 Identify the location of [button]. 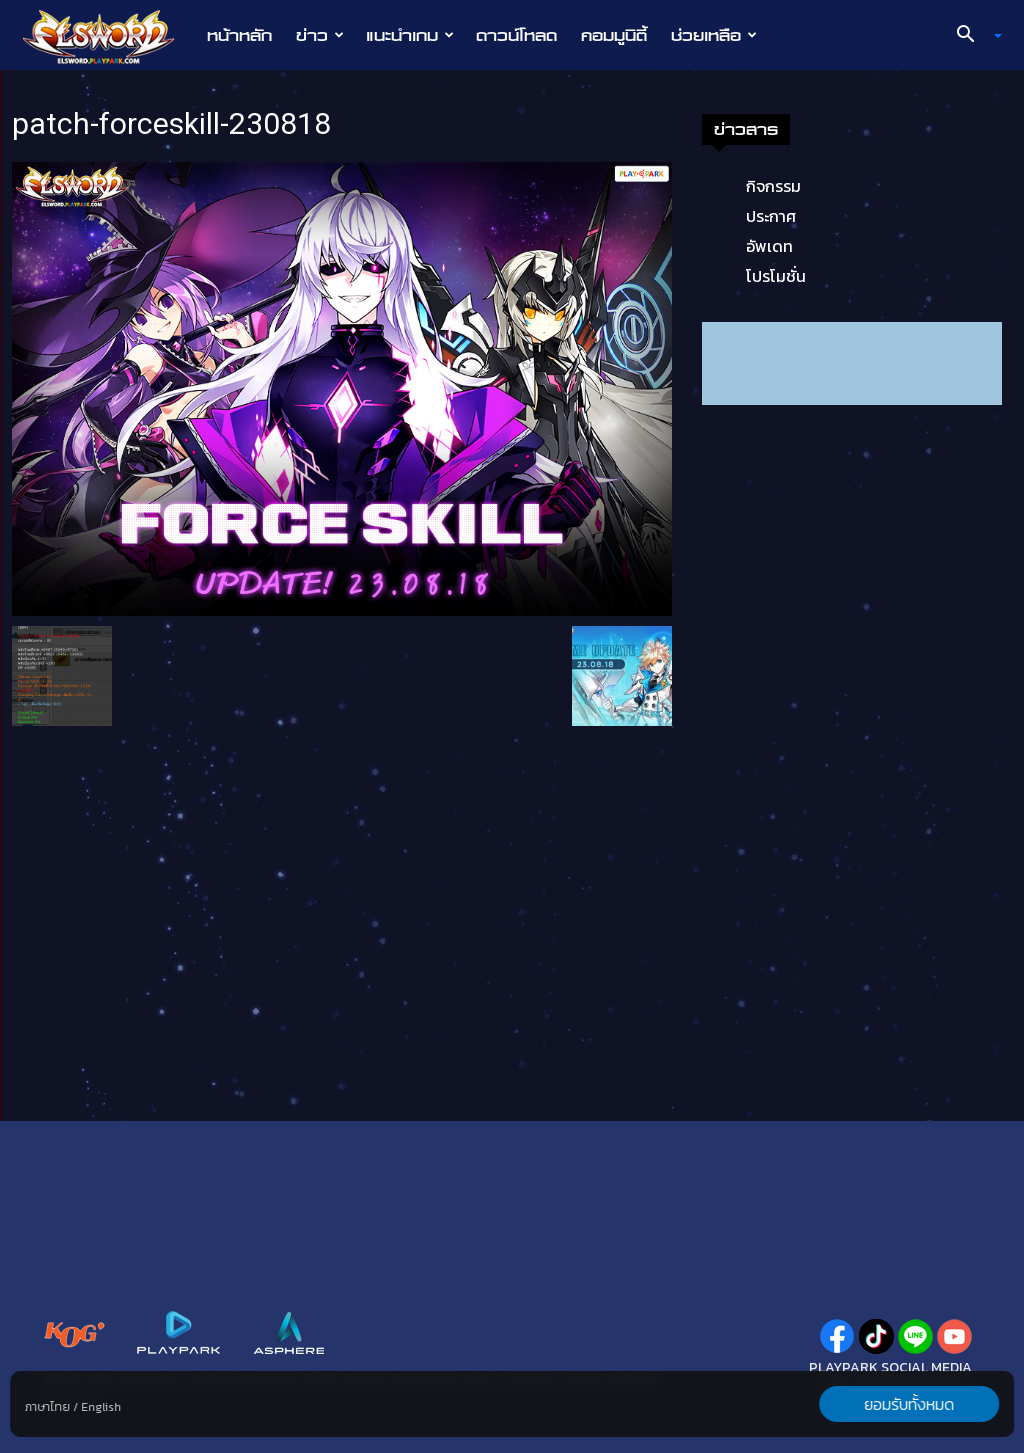
(972, 36).